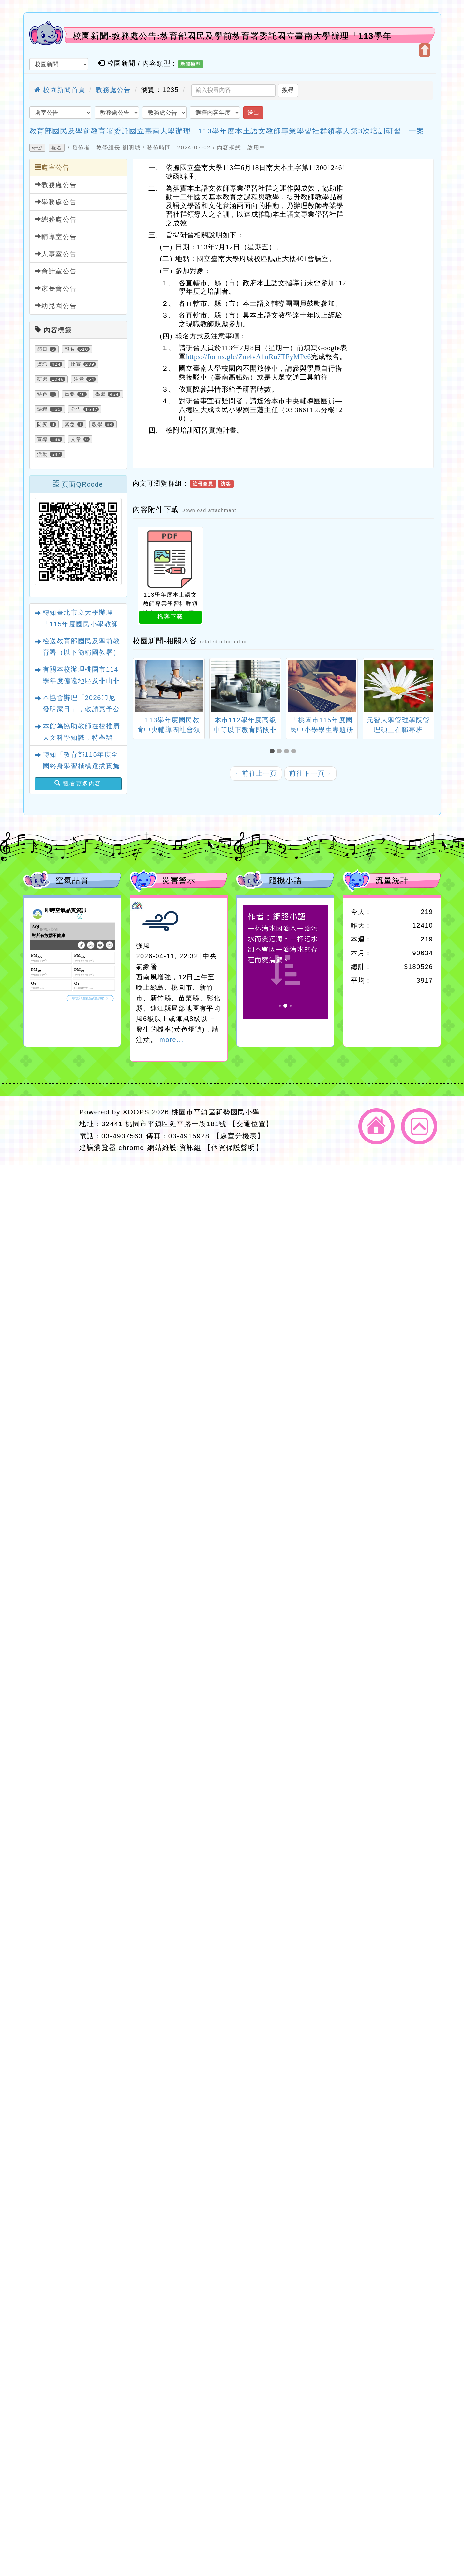 This screenshot has width=464, height=2576. I want to click on 桃園市平鎮區新勢國民小學, so click(216, 1112).